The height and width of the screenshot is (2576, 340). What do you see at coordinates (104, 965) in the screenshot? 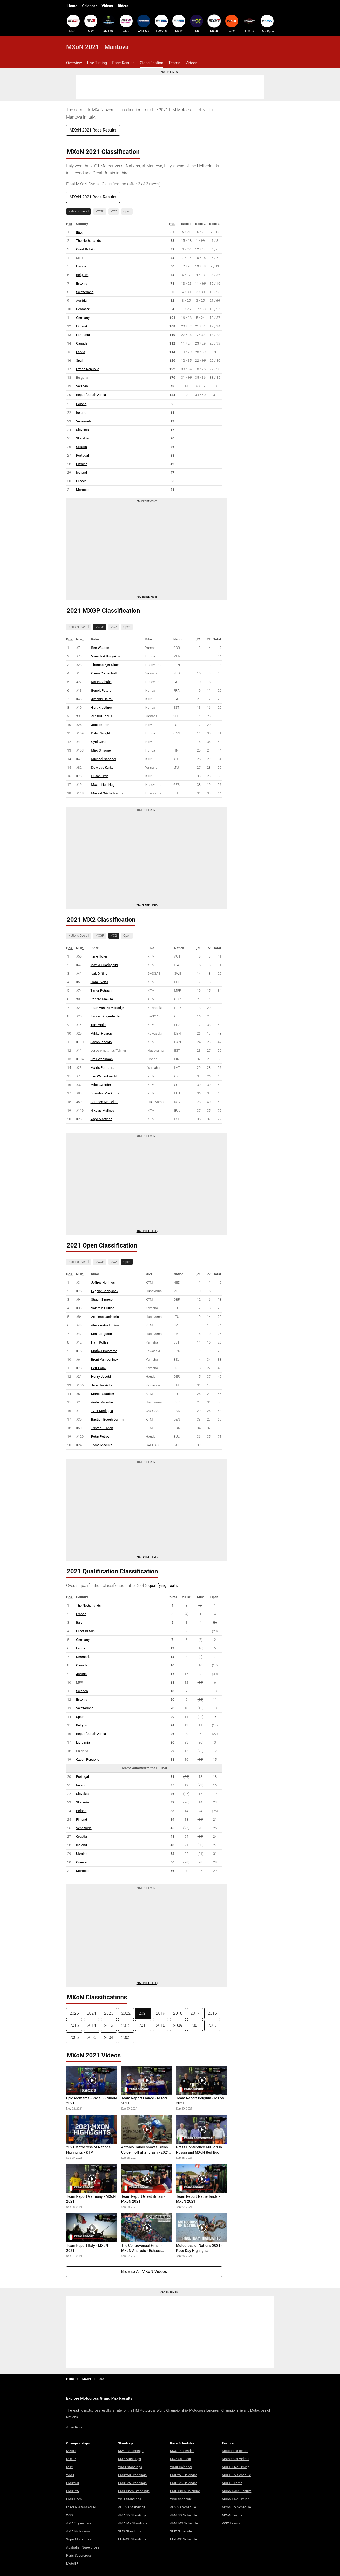
I see `Mattia Guadagnini` at bounding box center [104, 965].